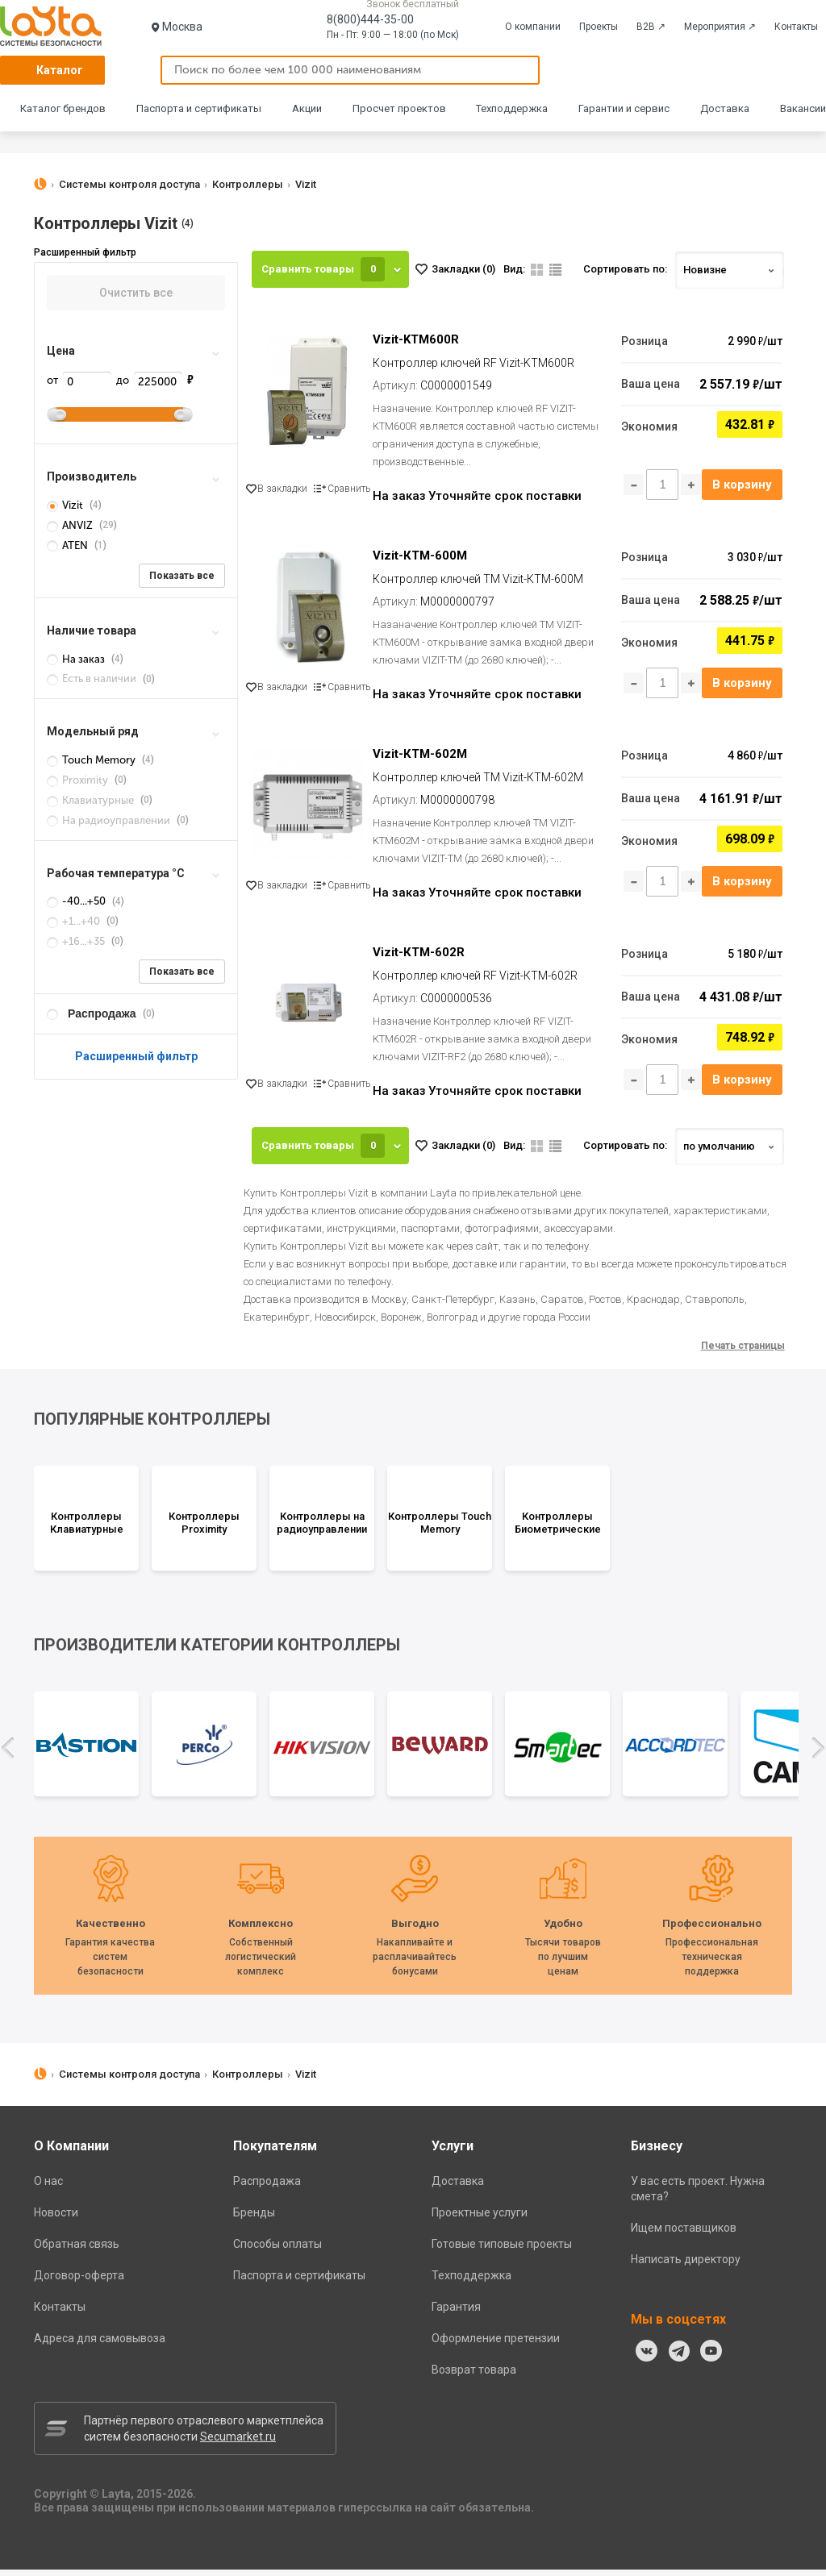 The width and height of the screenshot is (826, 2576). I want to click on Просчет проектов, so click(399, 108).